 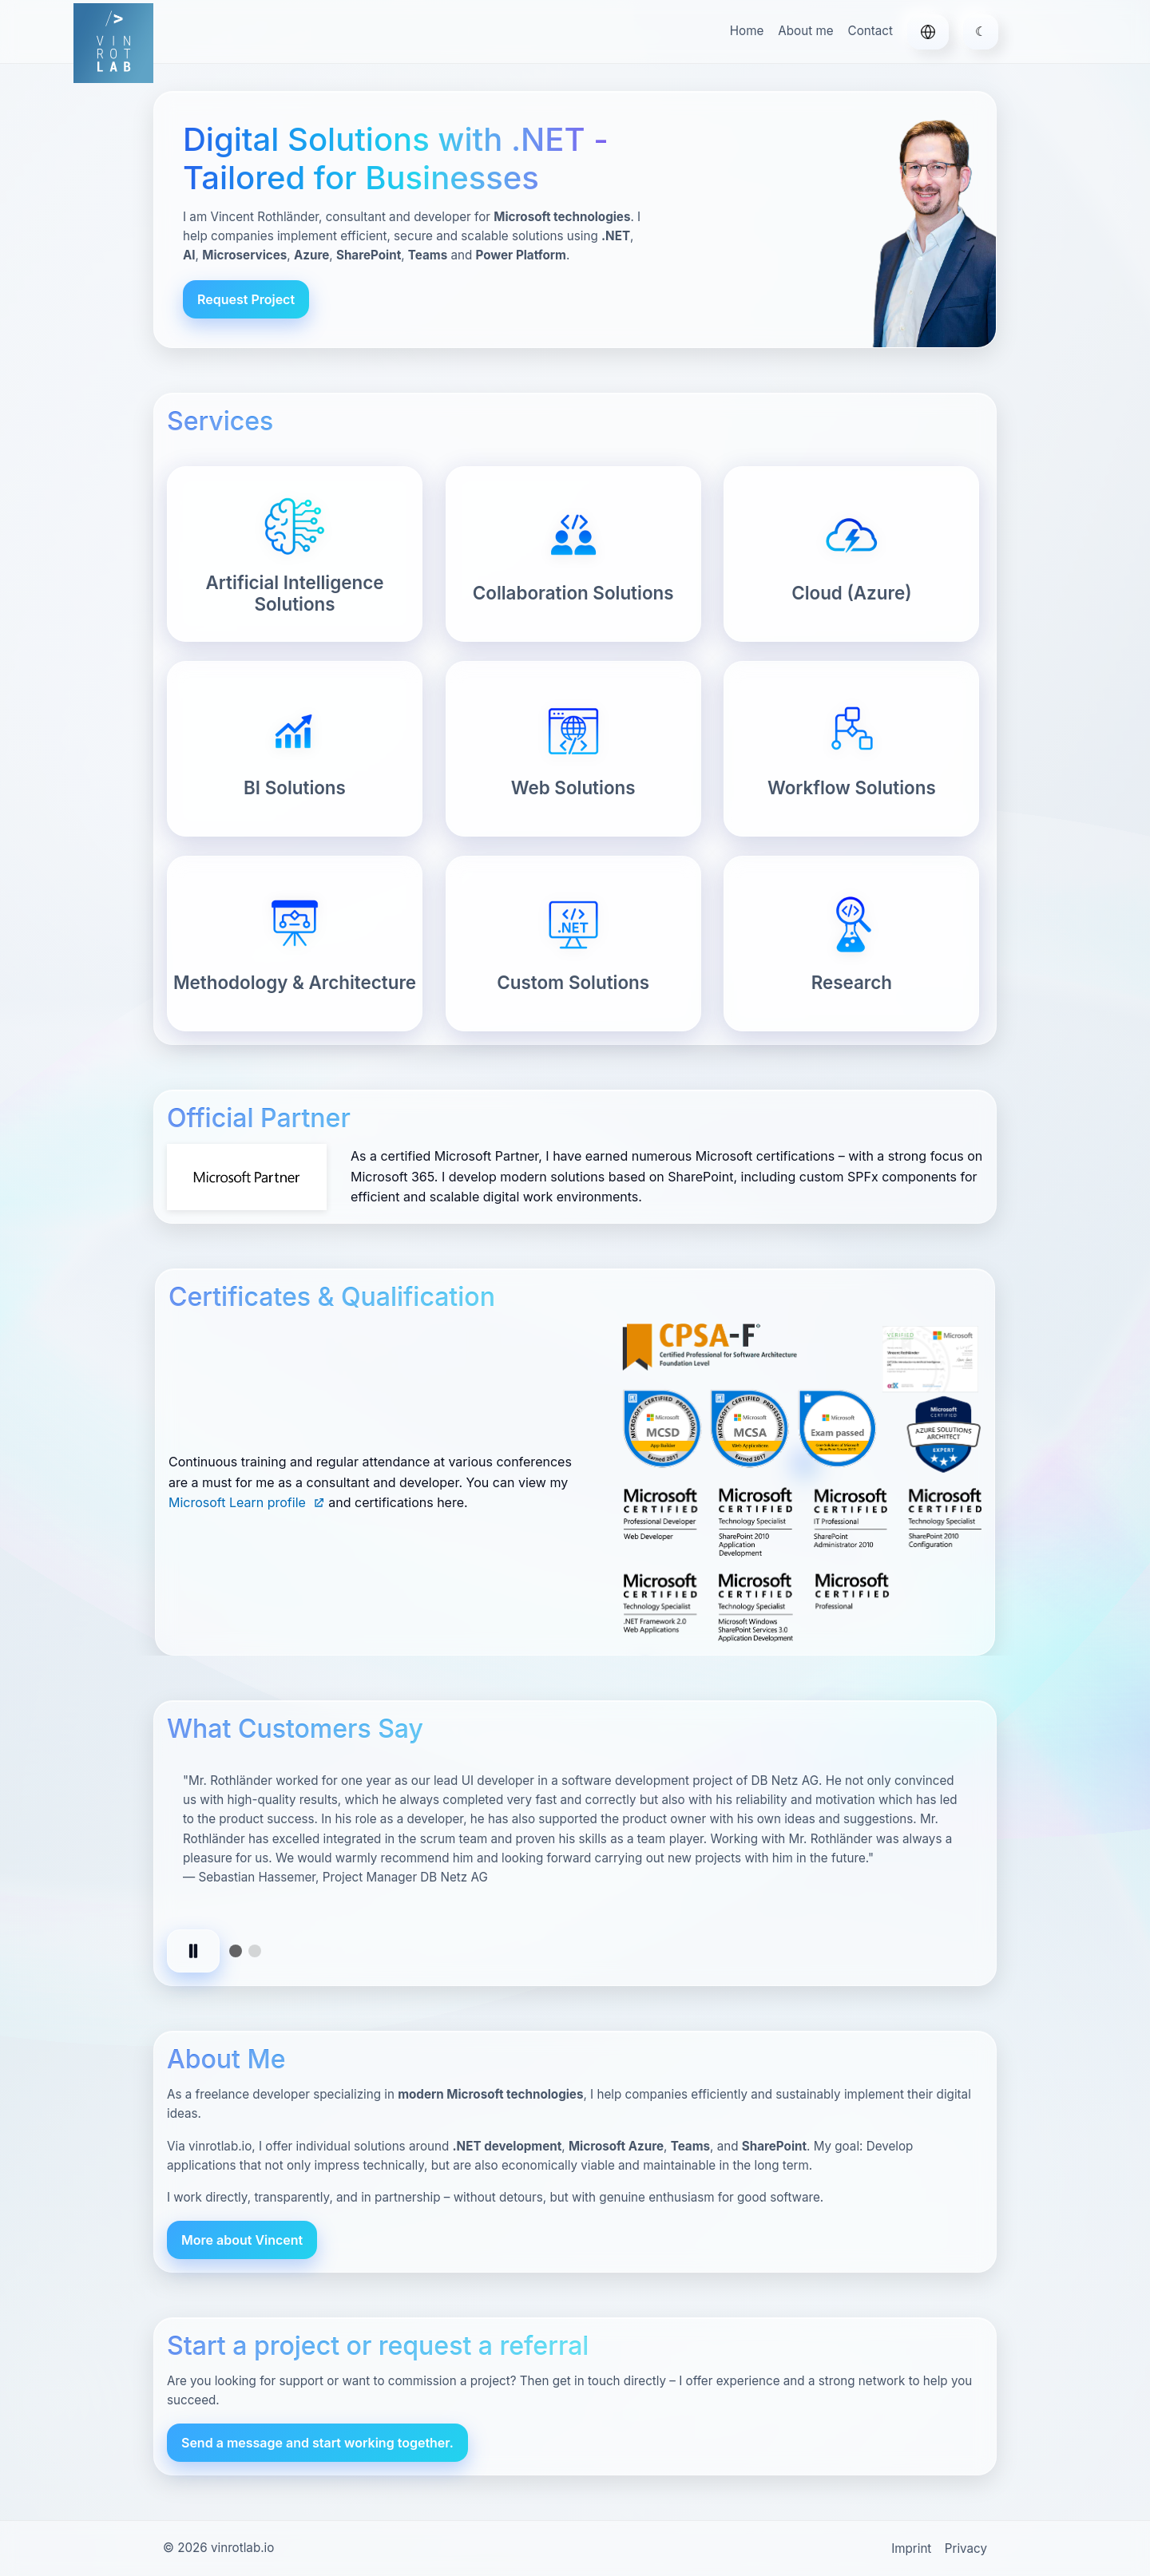 What do you see at coordinates (235, 1951) in the screenshot?
I see `[tab]` at bounding box center [235, 1951].